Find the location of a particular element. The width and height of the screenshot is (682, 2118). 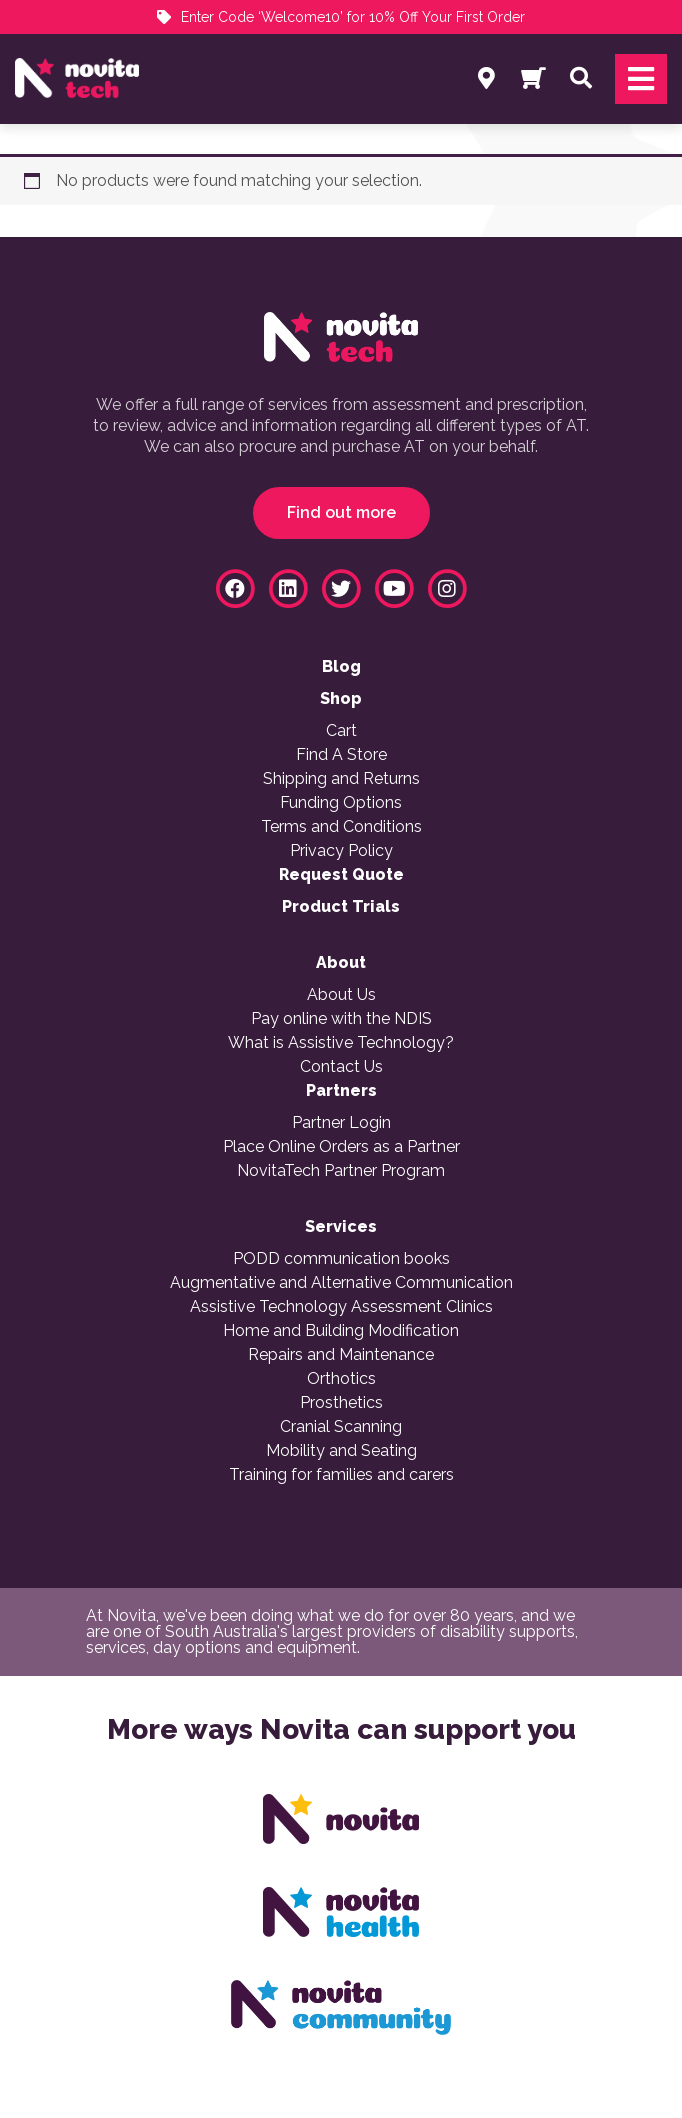

Find A Store is located at coordinates (341, 755).